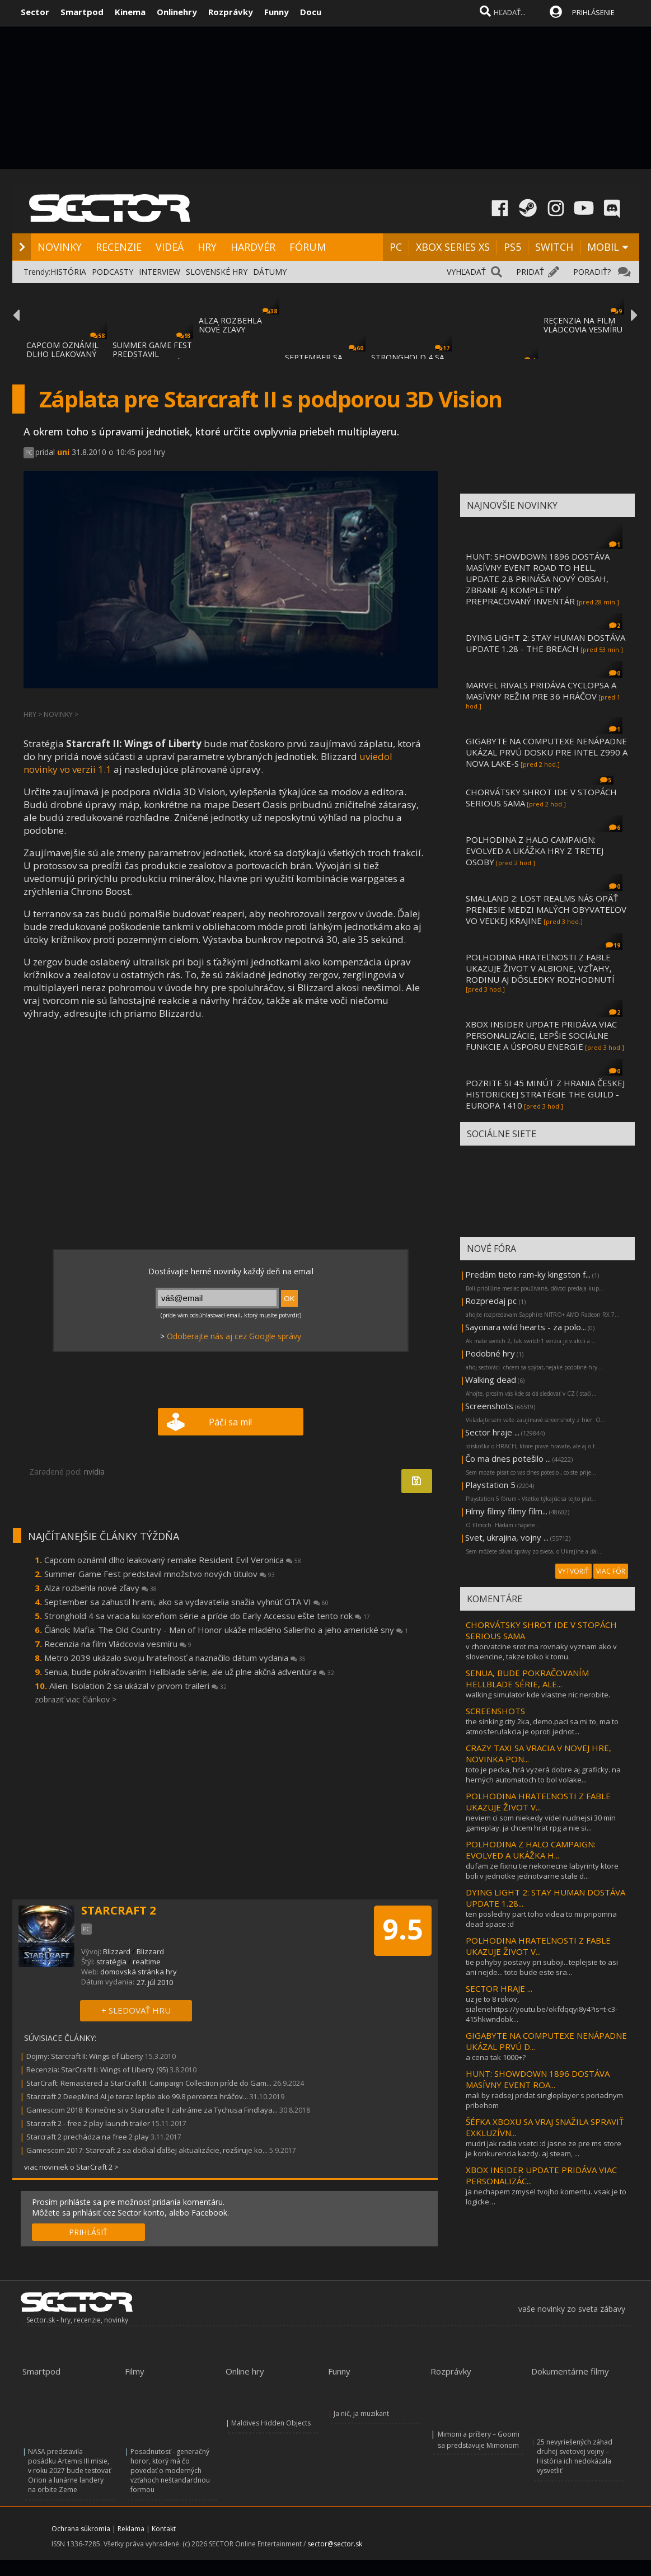 Image resolution: width=651 pixels, height=2576 pixels. I want to click on VYHĽADAŤ, so click(466, 271).